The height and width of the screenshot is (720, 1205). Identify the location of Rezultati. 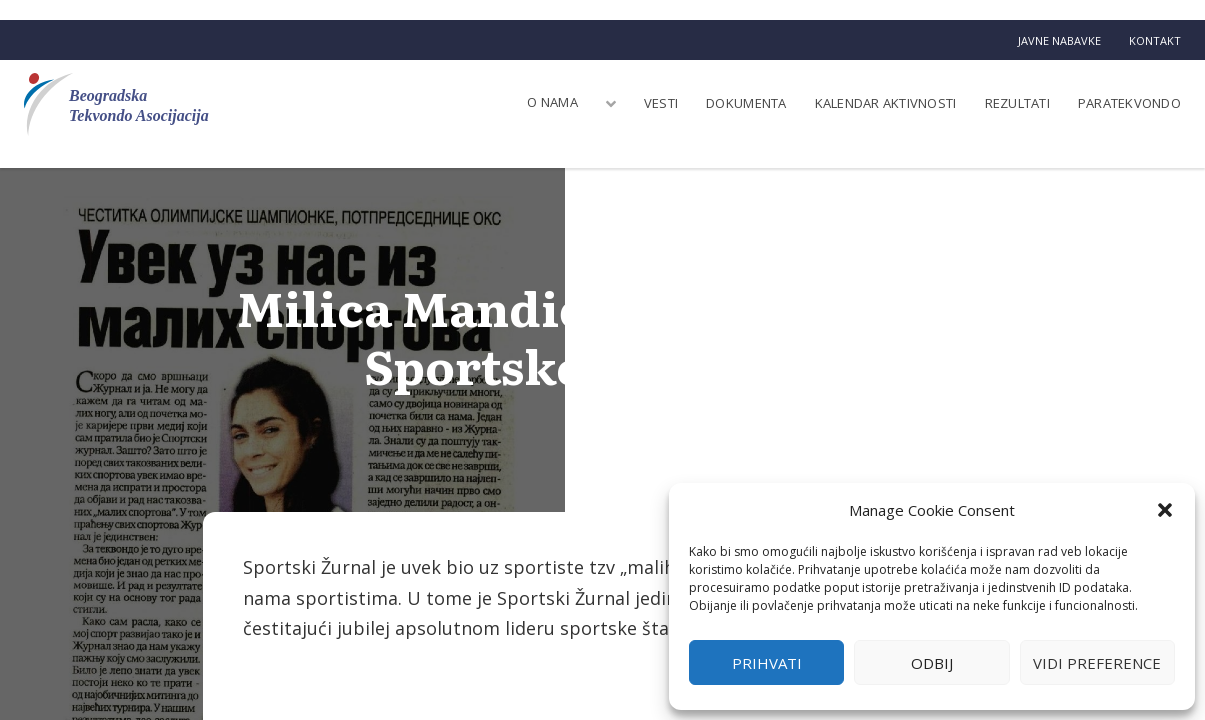
(1017, 103).